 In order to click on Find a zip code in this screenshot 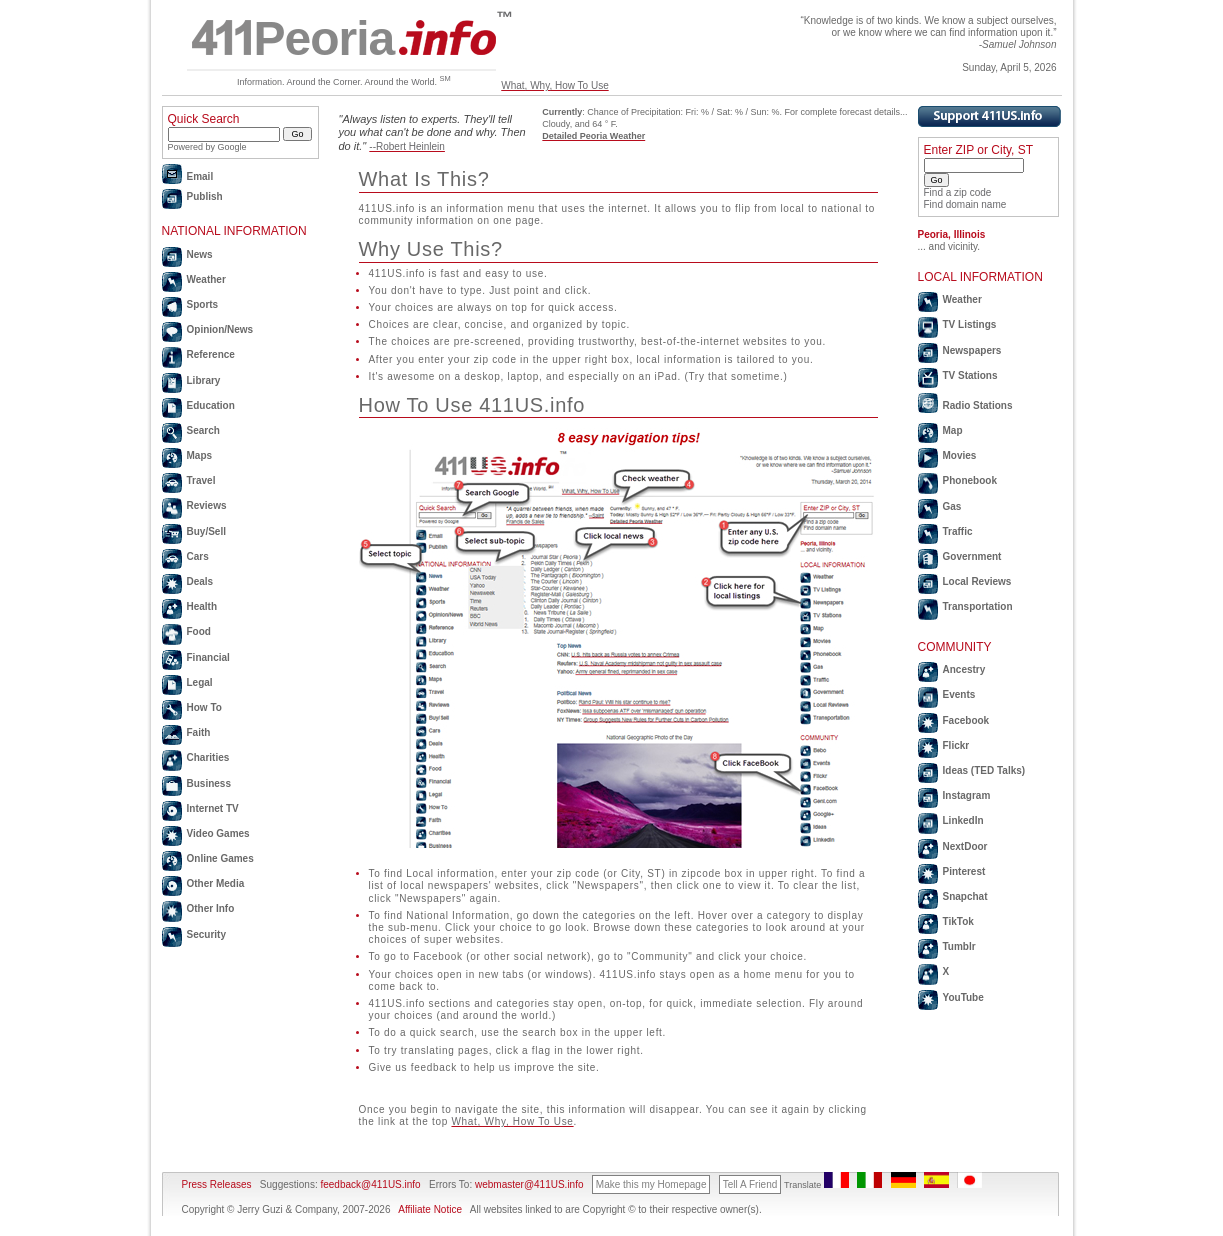, I will do `click(958, 192)`.